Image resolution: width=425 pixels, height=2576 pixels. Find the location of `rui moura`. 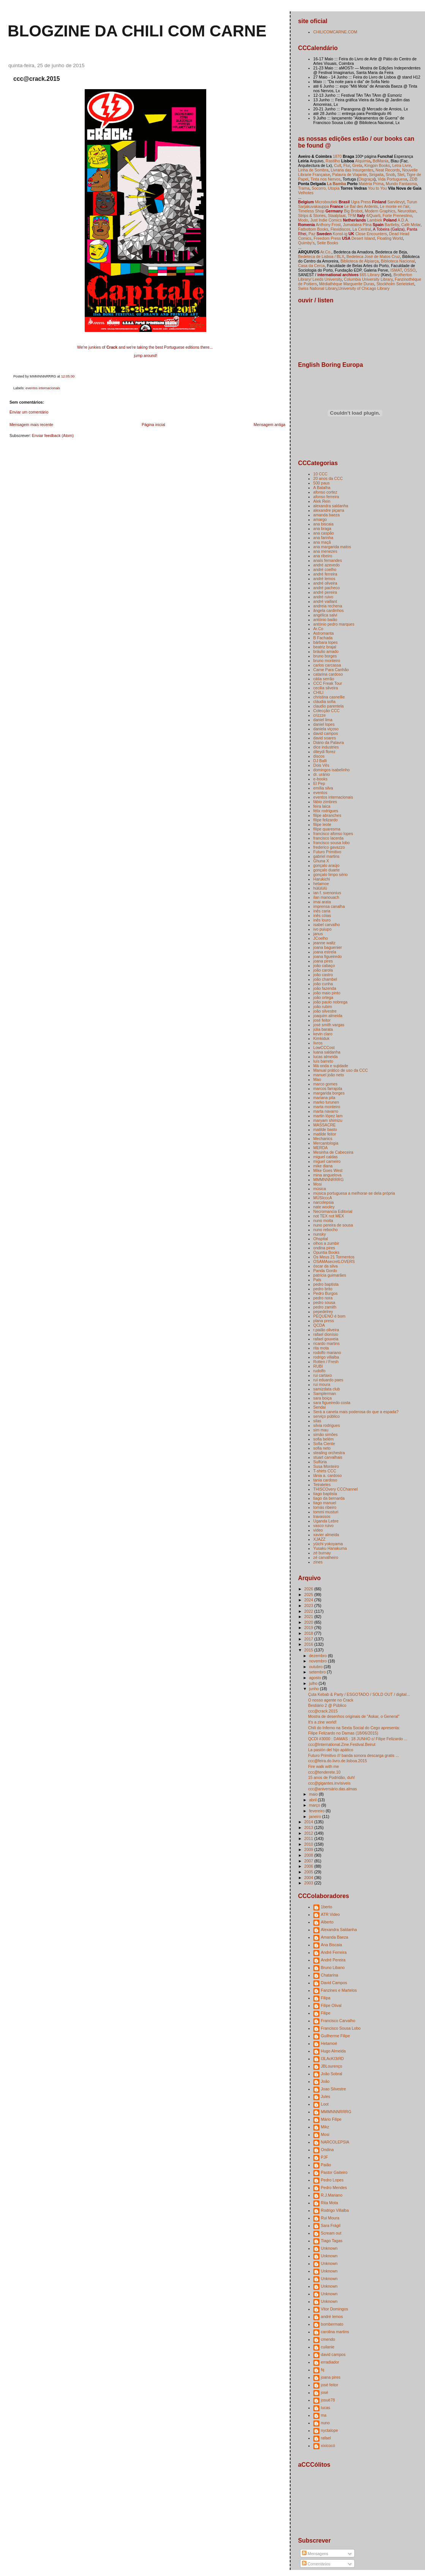

rui moura is located at coordinates (321, 1384).